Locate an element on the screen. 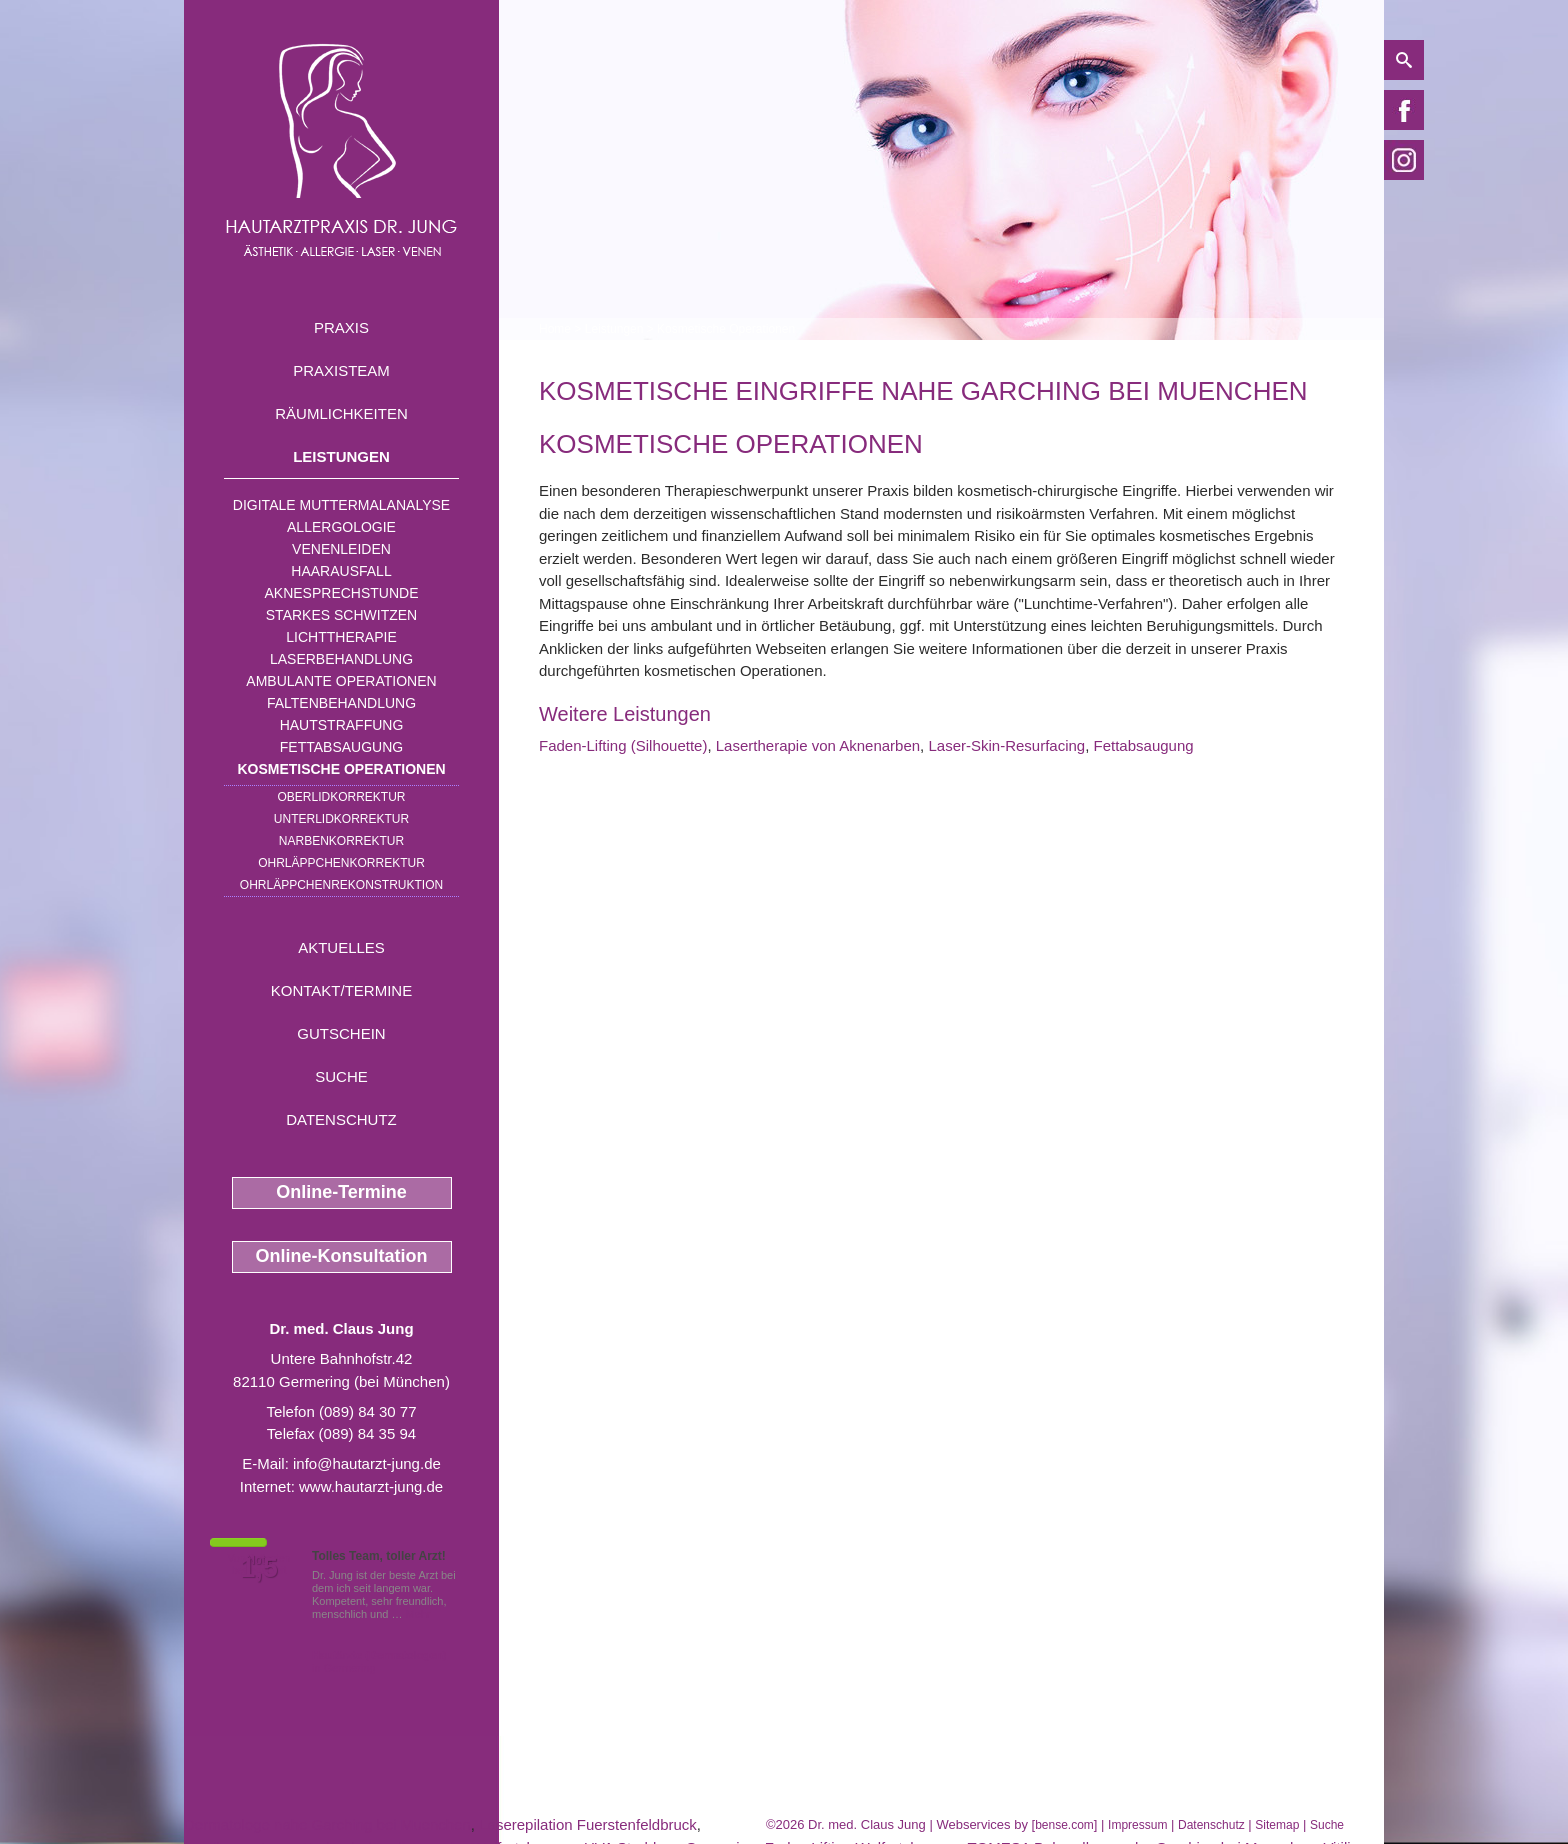 The image size is (1568, 1844). Praxisteam is located at coordinates (341, 370).